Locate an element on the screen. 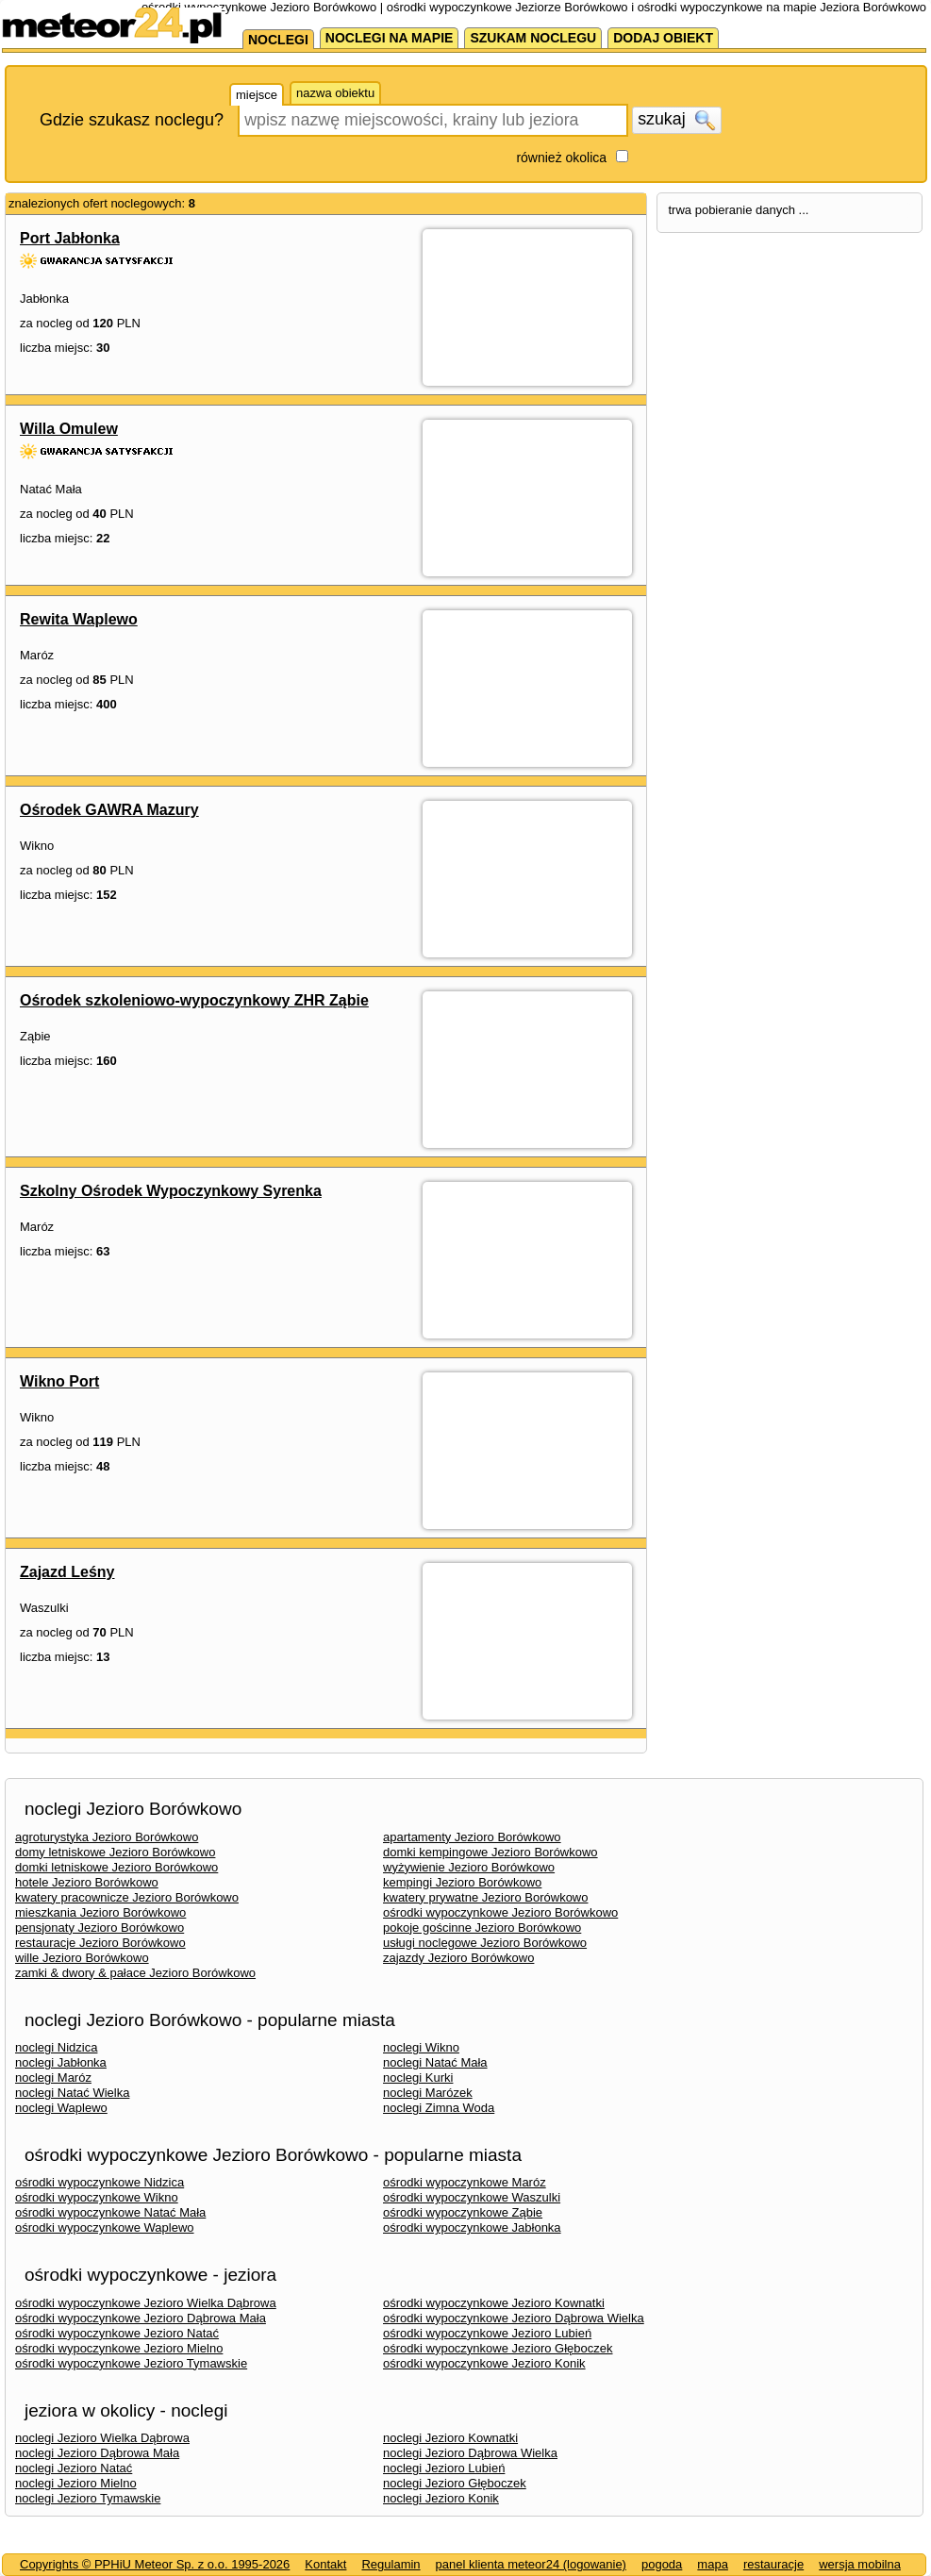 This screenshot has width=931, height=2576. Copyrights © PPHiU Meteor Sp. z o.o. 1995-2026 is located at coordinates (155, 2564).